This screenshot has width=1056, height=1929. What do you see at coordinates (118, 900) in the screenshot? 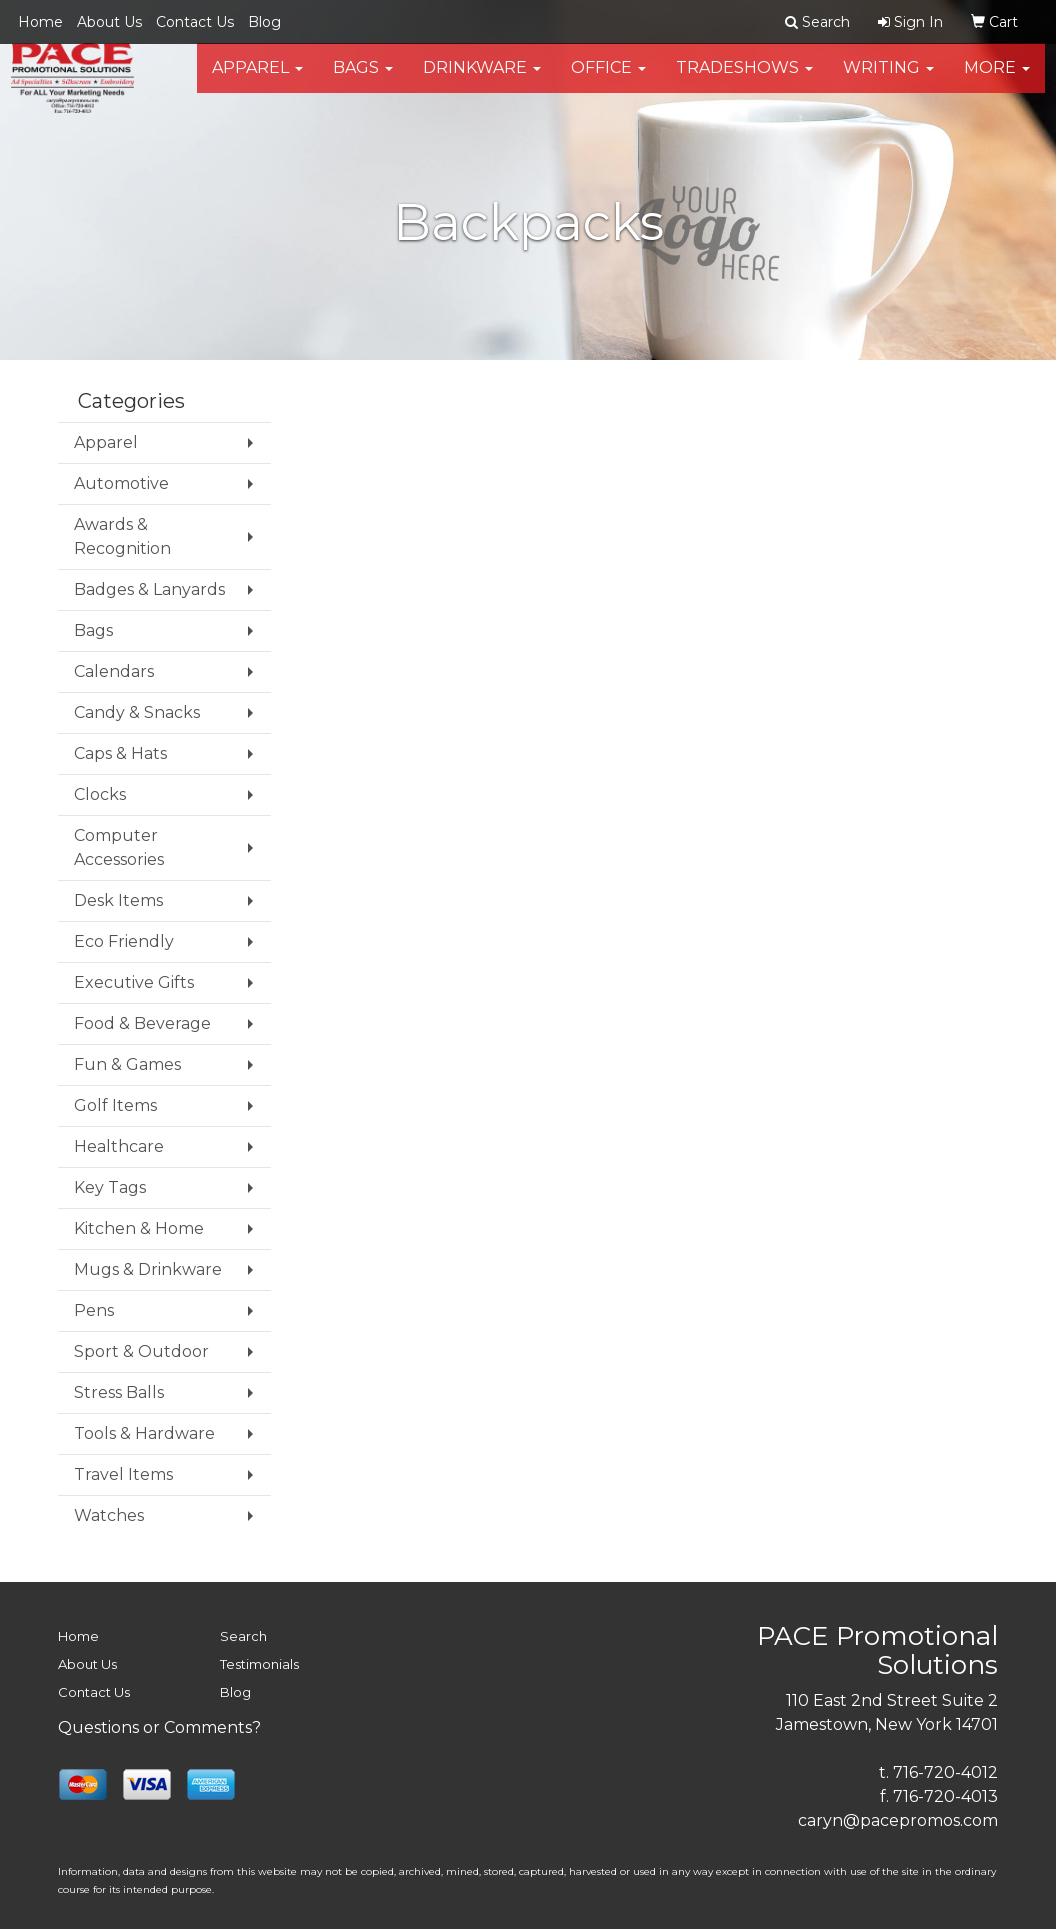
I see `Desk Items` at bounding box center [118, 900].